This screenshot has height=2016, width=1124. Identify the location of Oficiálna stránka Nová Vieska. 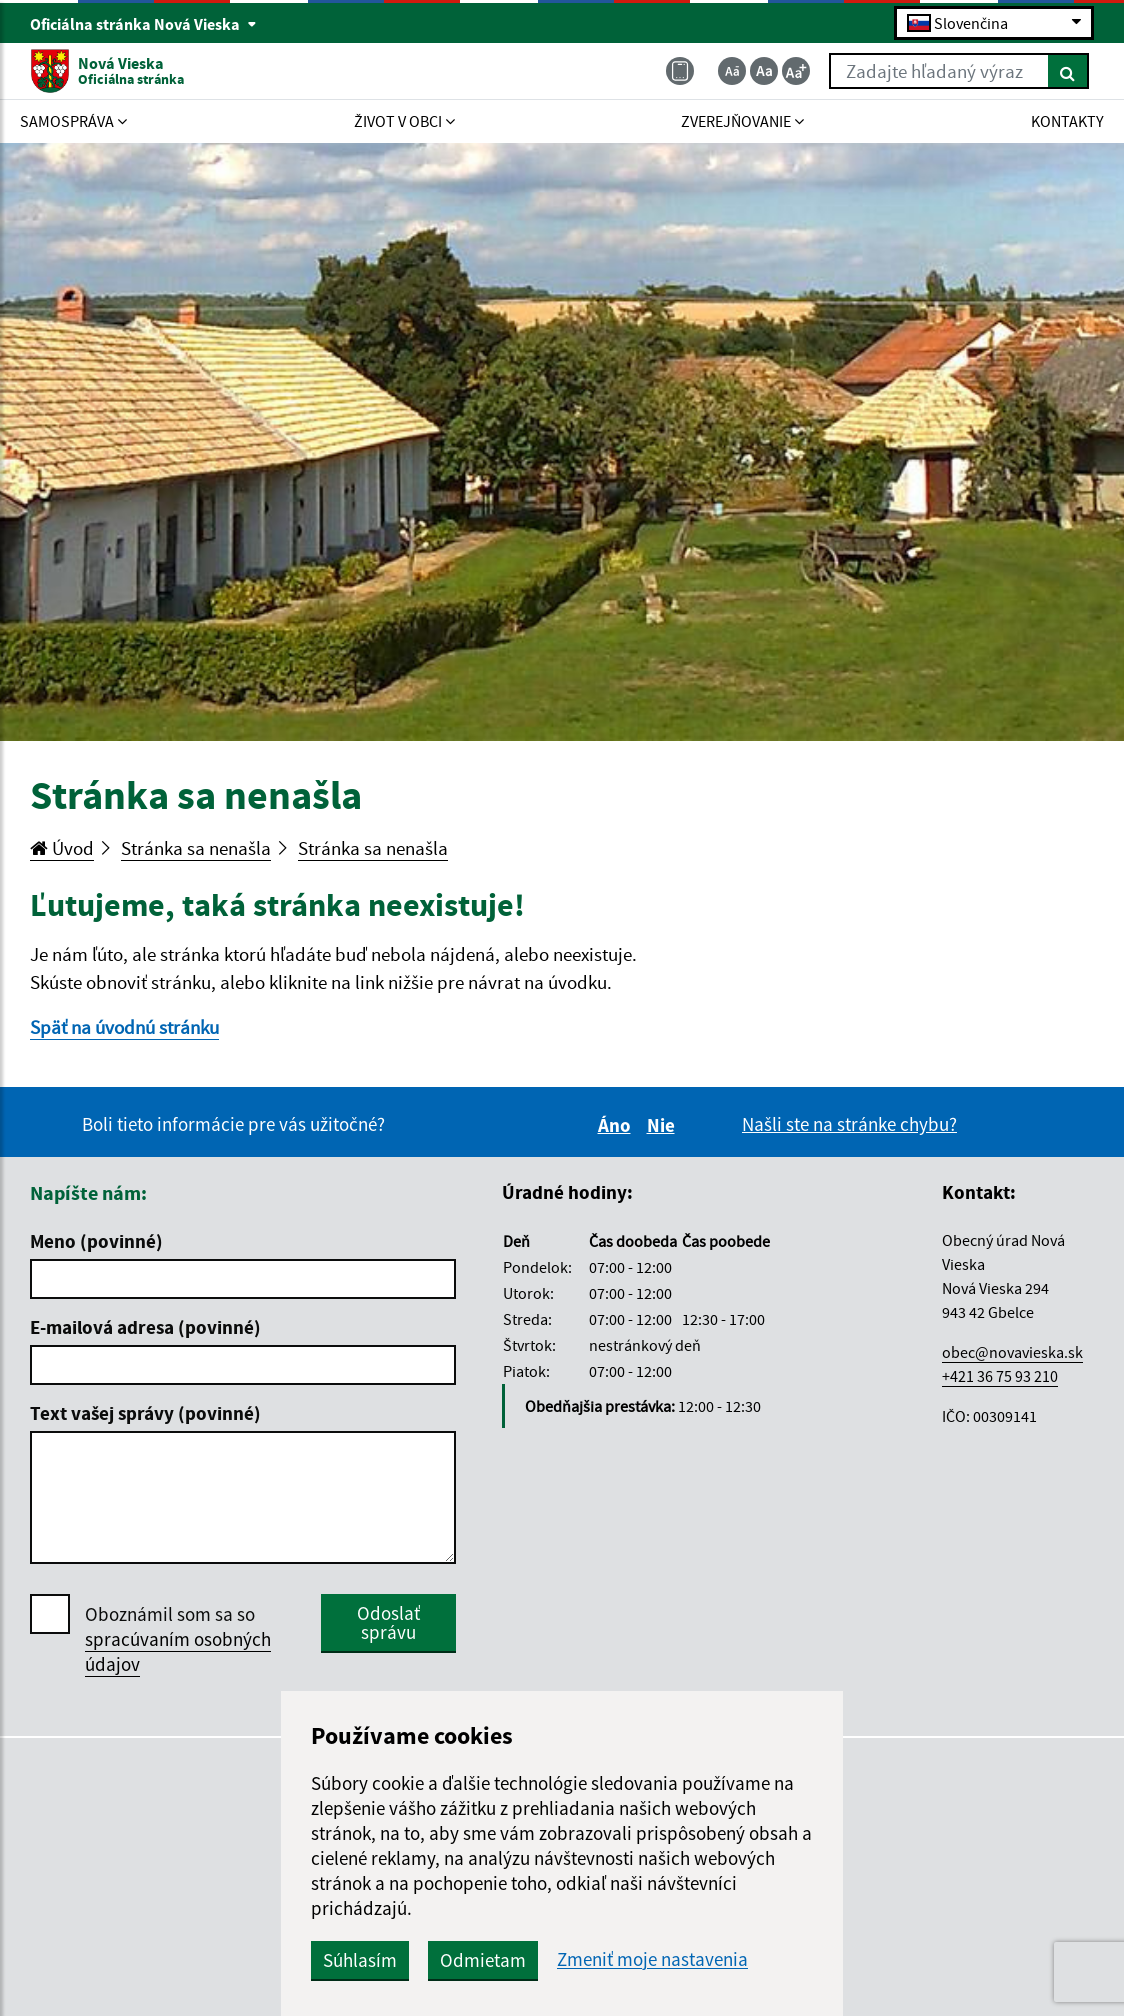
(143, 24).